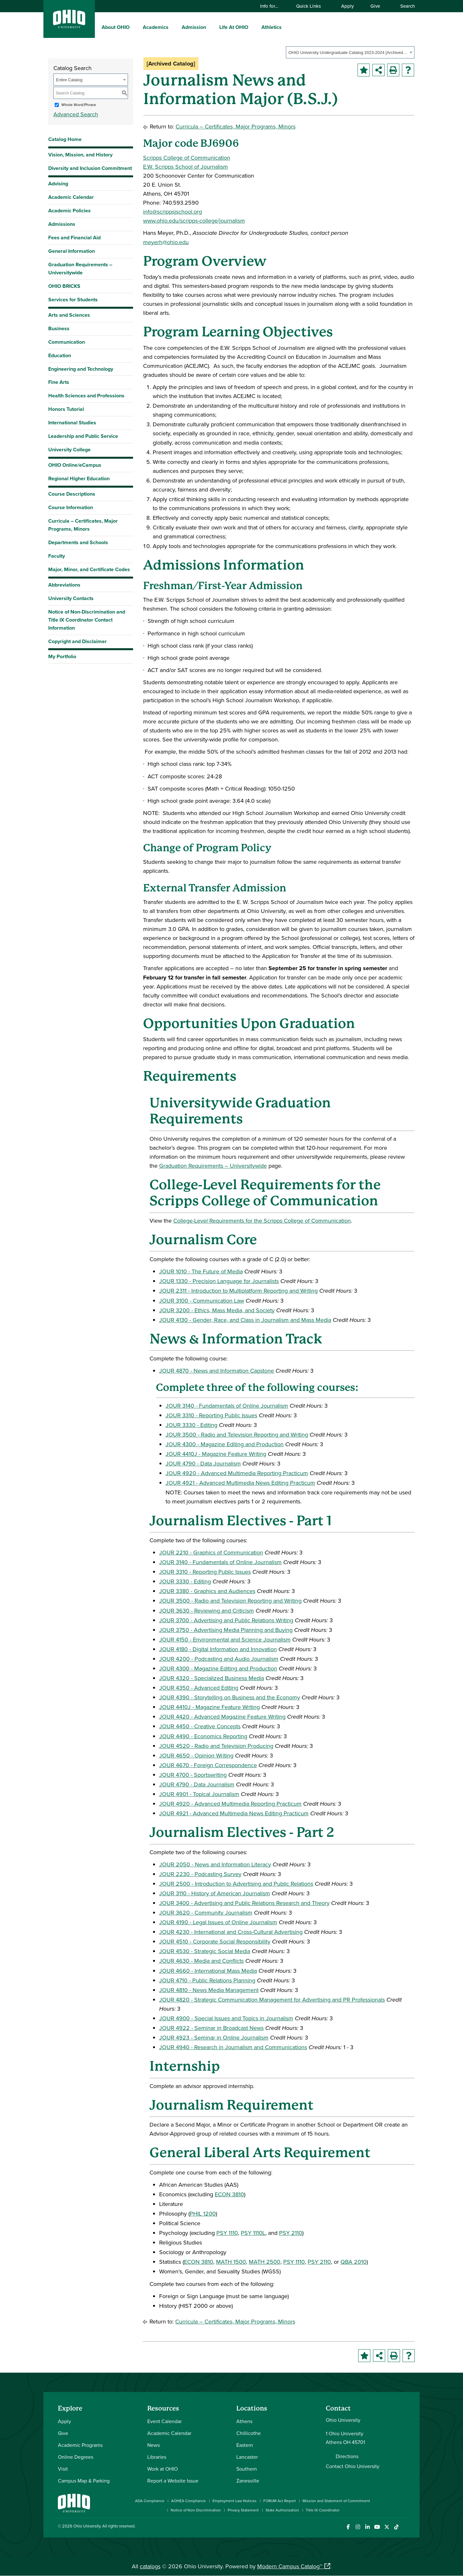 The image size is (463, 2576). I want to click on Academics [menuitem], so click(155, 27).